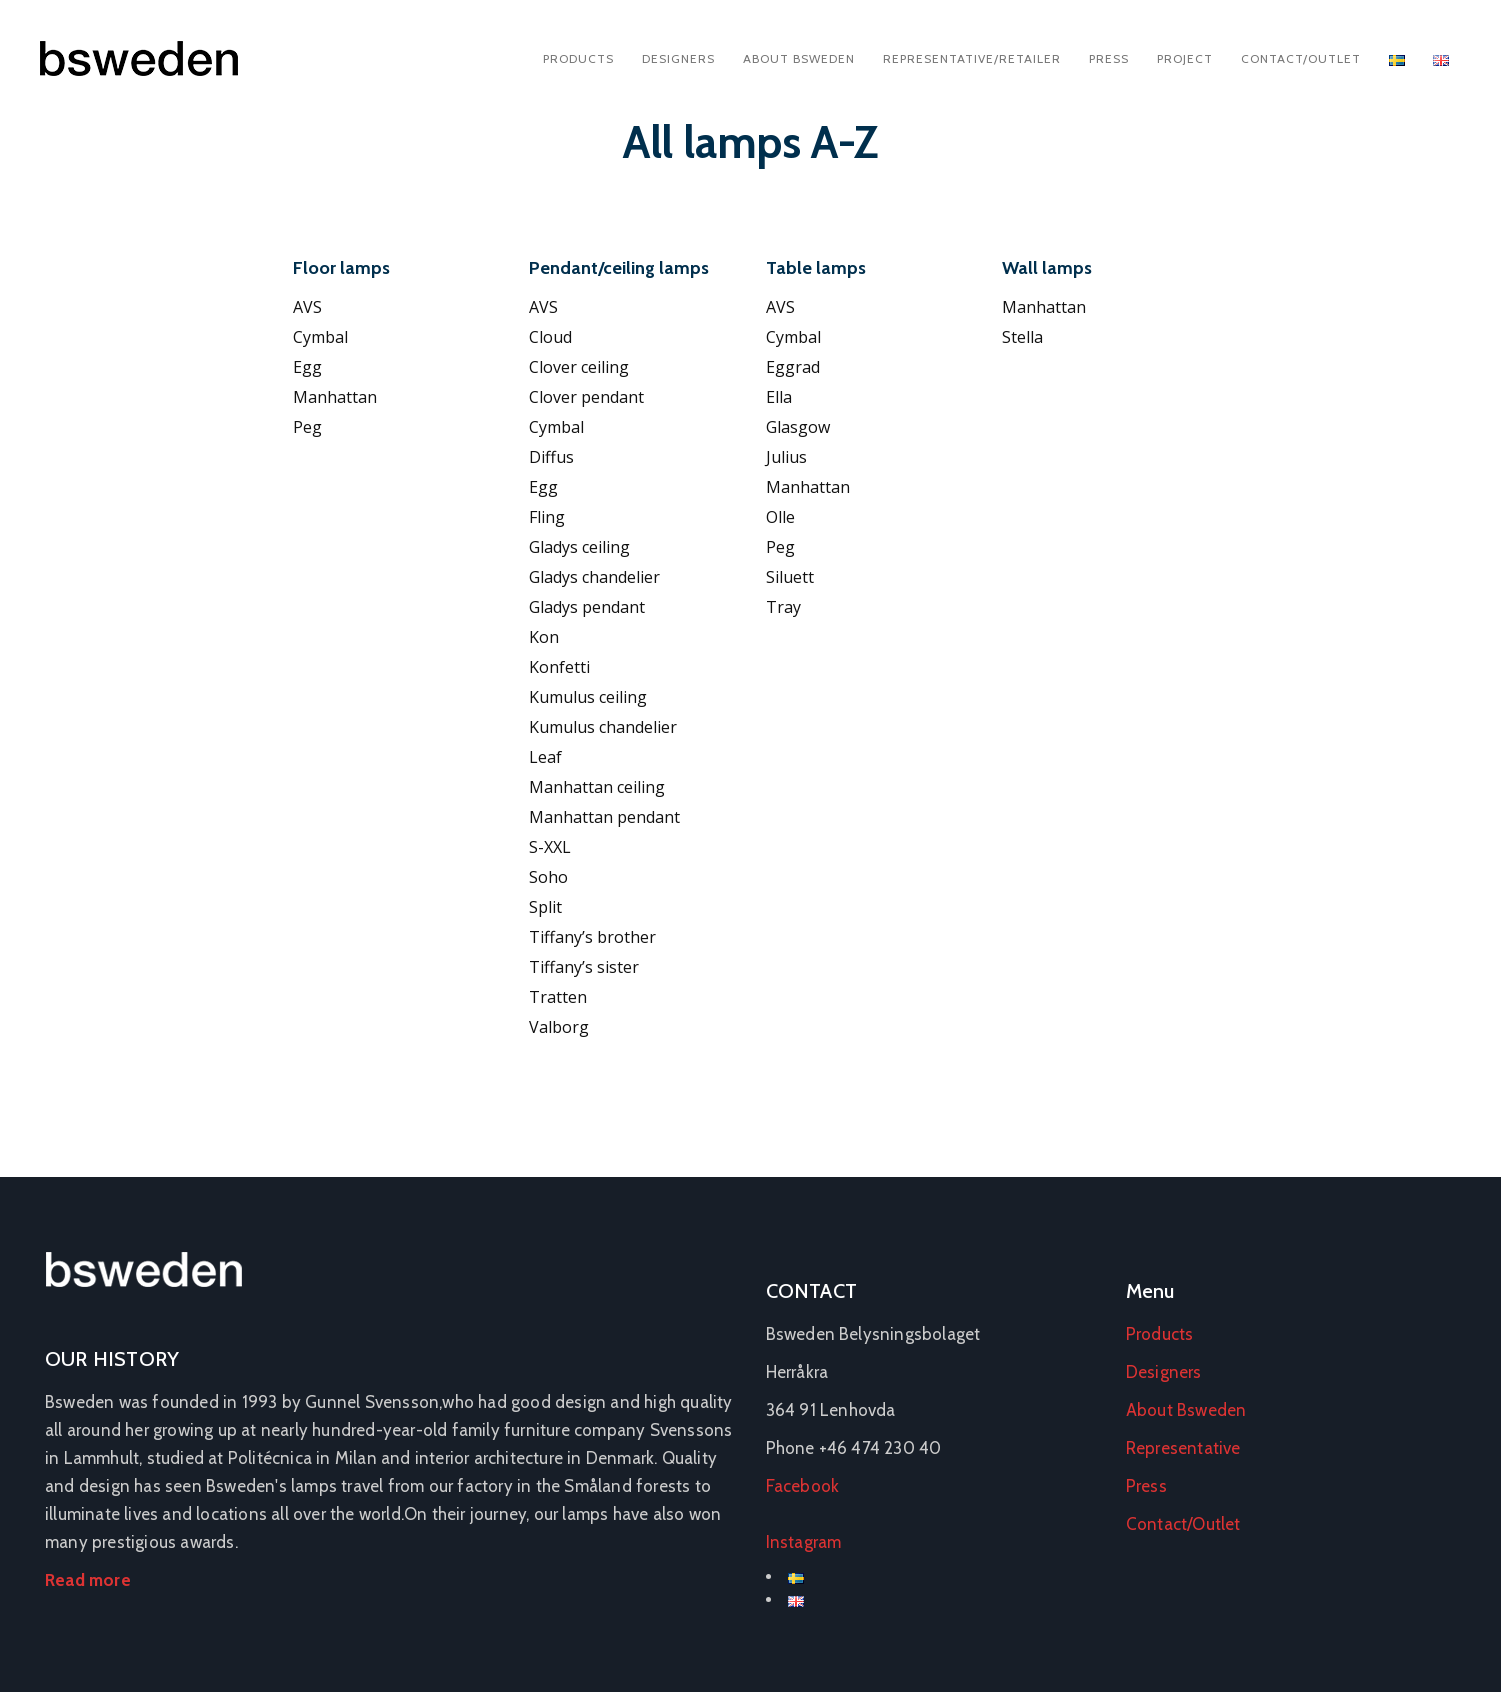 The width and height of the screenshot is (1501, 1692). I want to click on Split, so click(545, 907).